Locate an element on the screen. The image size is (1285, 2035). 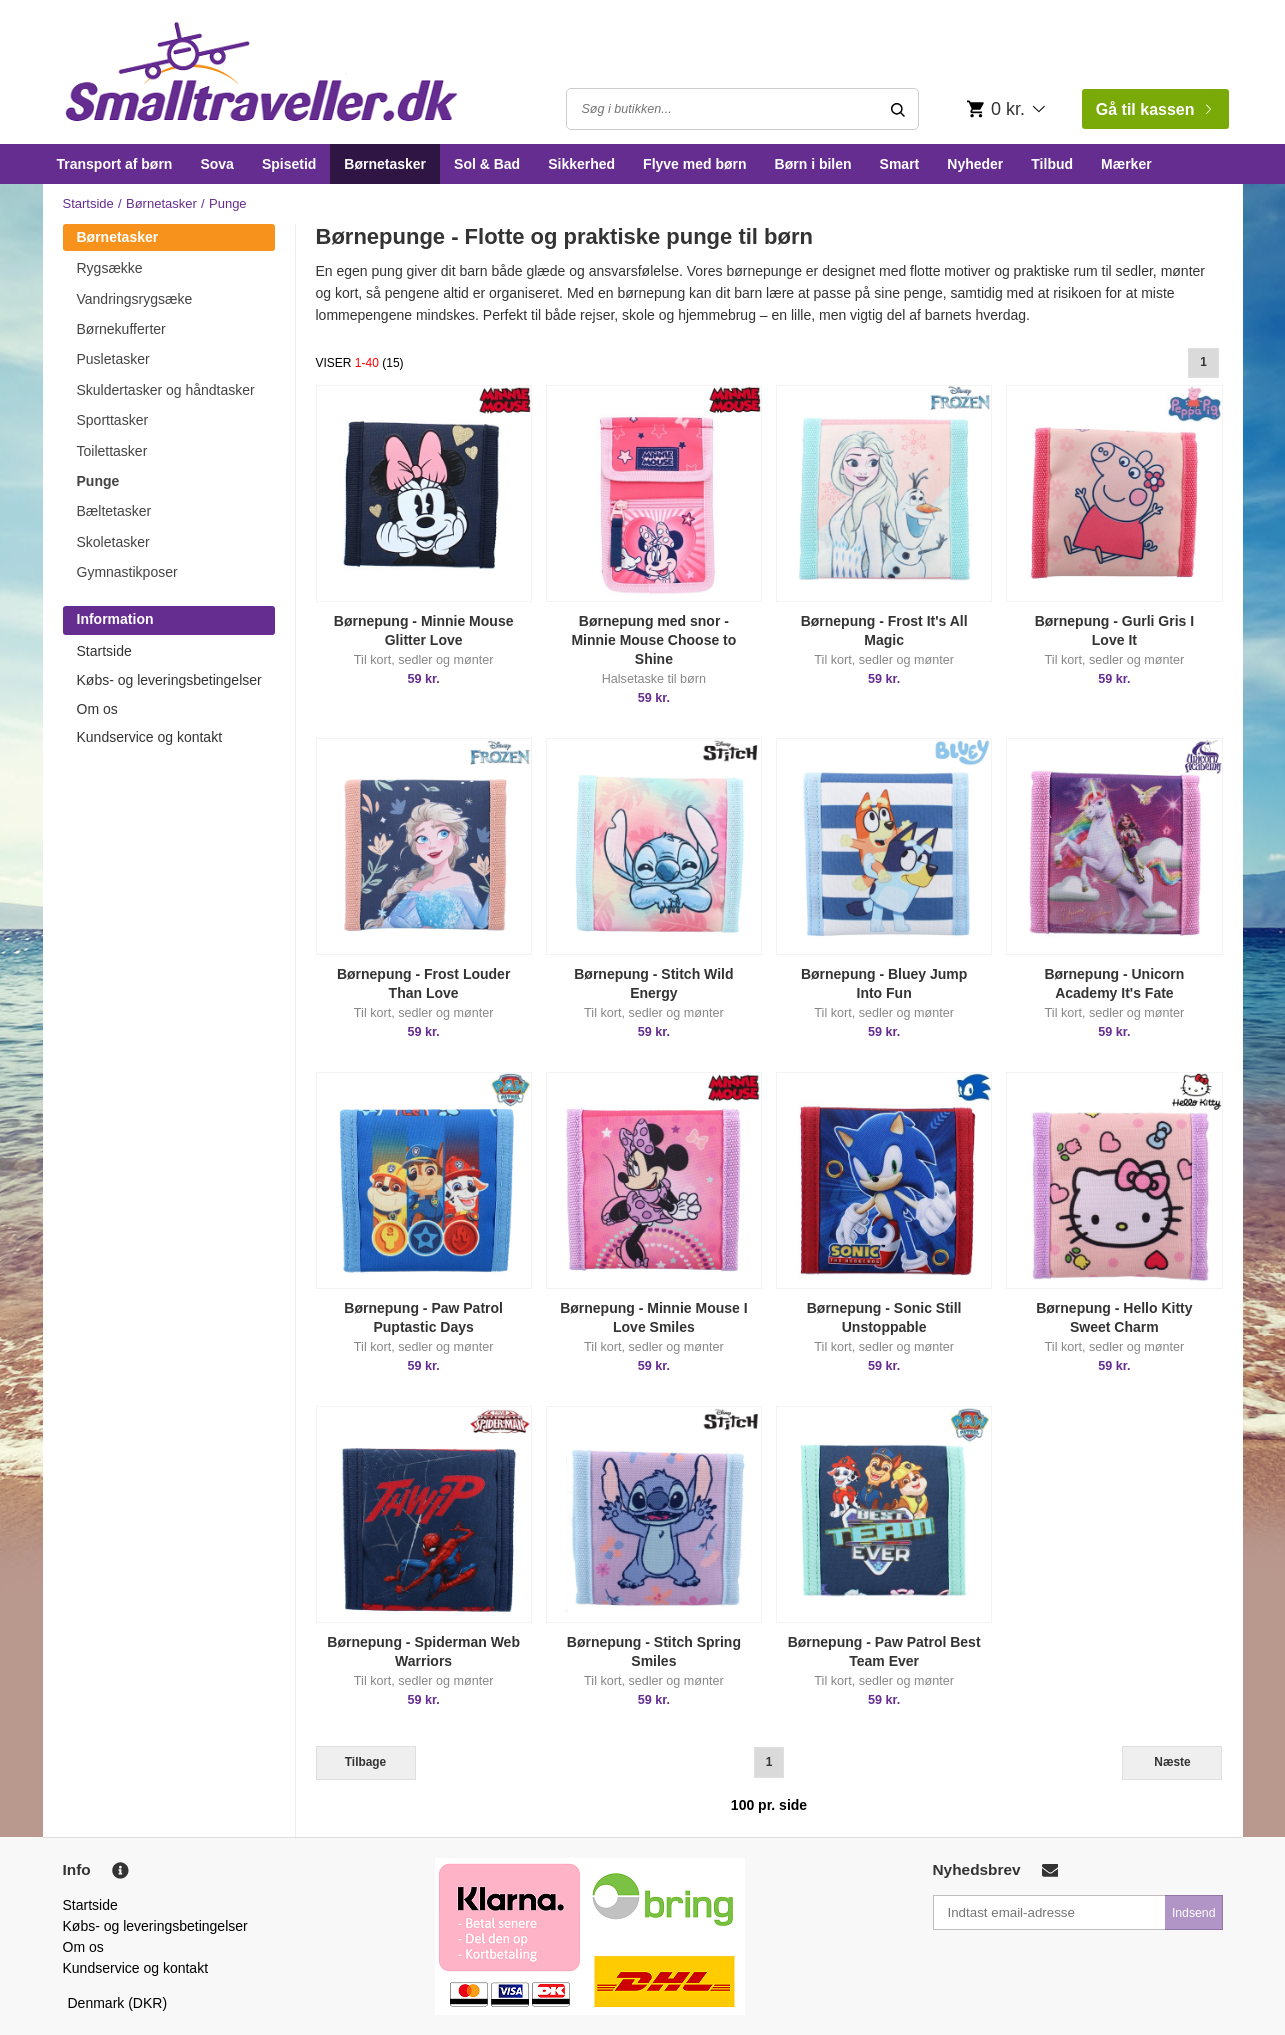
Smart is located at coordinates (900, 164).